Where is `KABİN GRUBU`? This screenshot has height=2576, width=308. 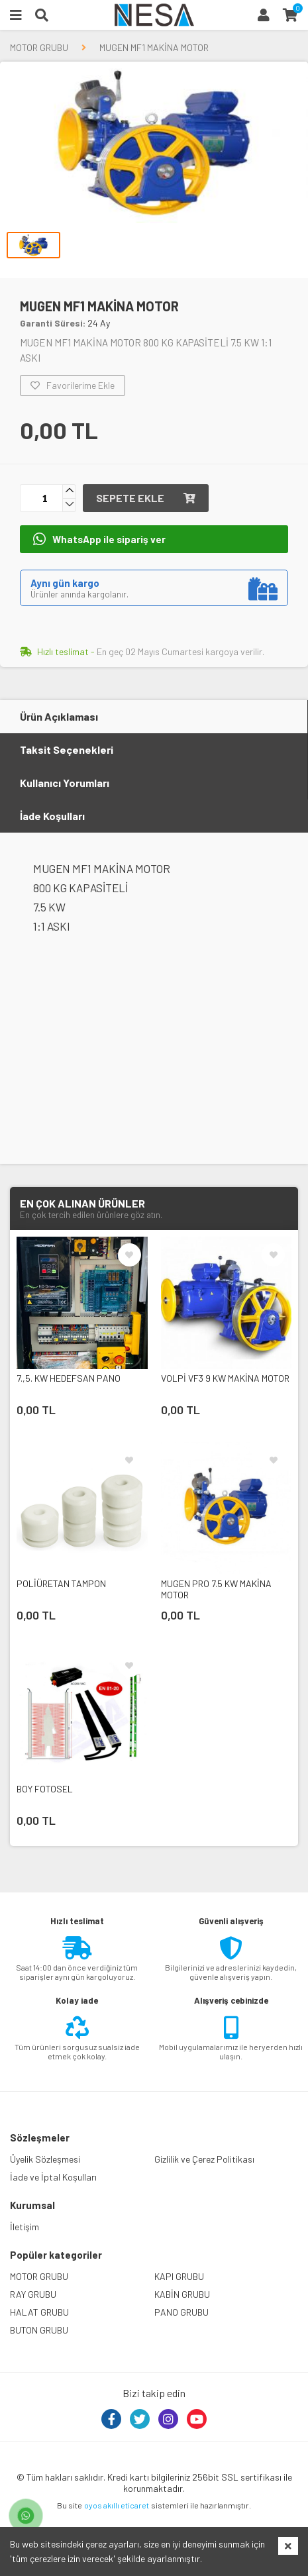
KABİN GRUBU is located at coordinates (182, 2294).